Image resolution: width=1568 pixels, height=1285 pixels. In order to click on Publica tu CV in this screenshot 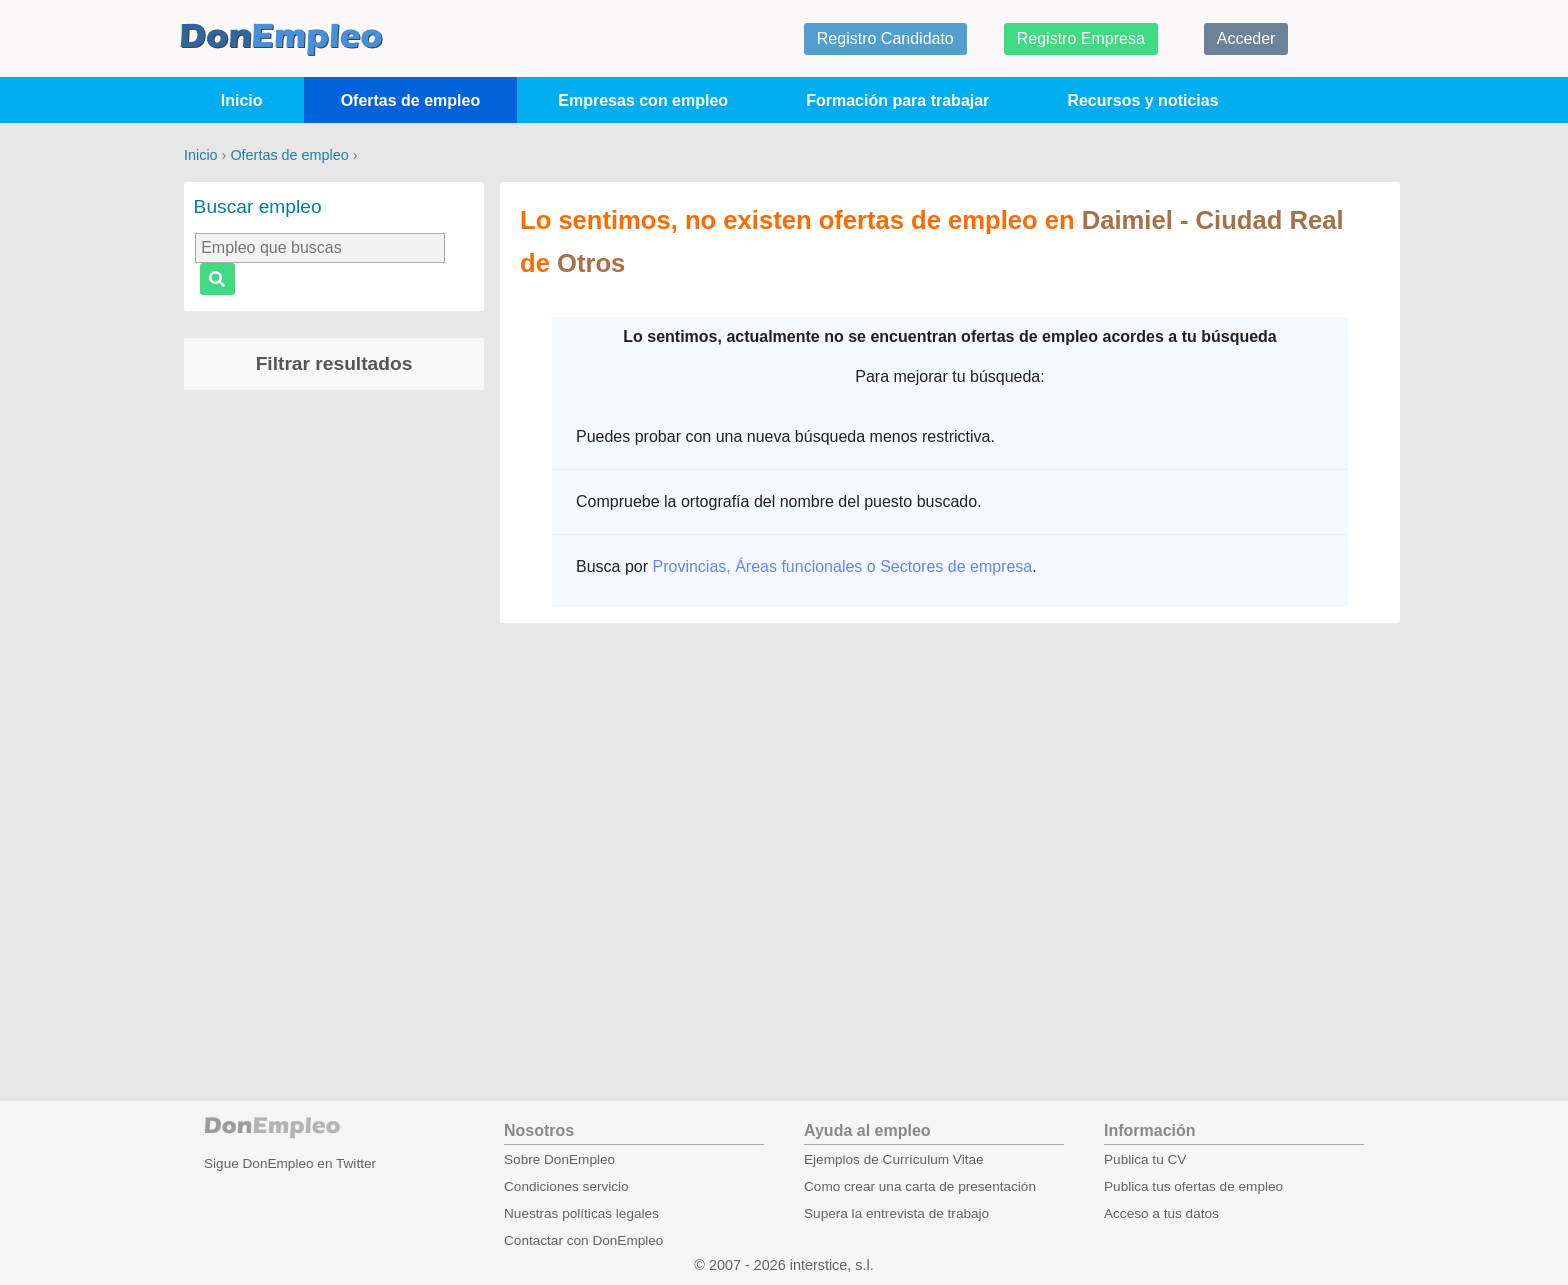, I will do `click(1145, 1159)`.